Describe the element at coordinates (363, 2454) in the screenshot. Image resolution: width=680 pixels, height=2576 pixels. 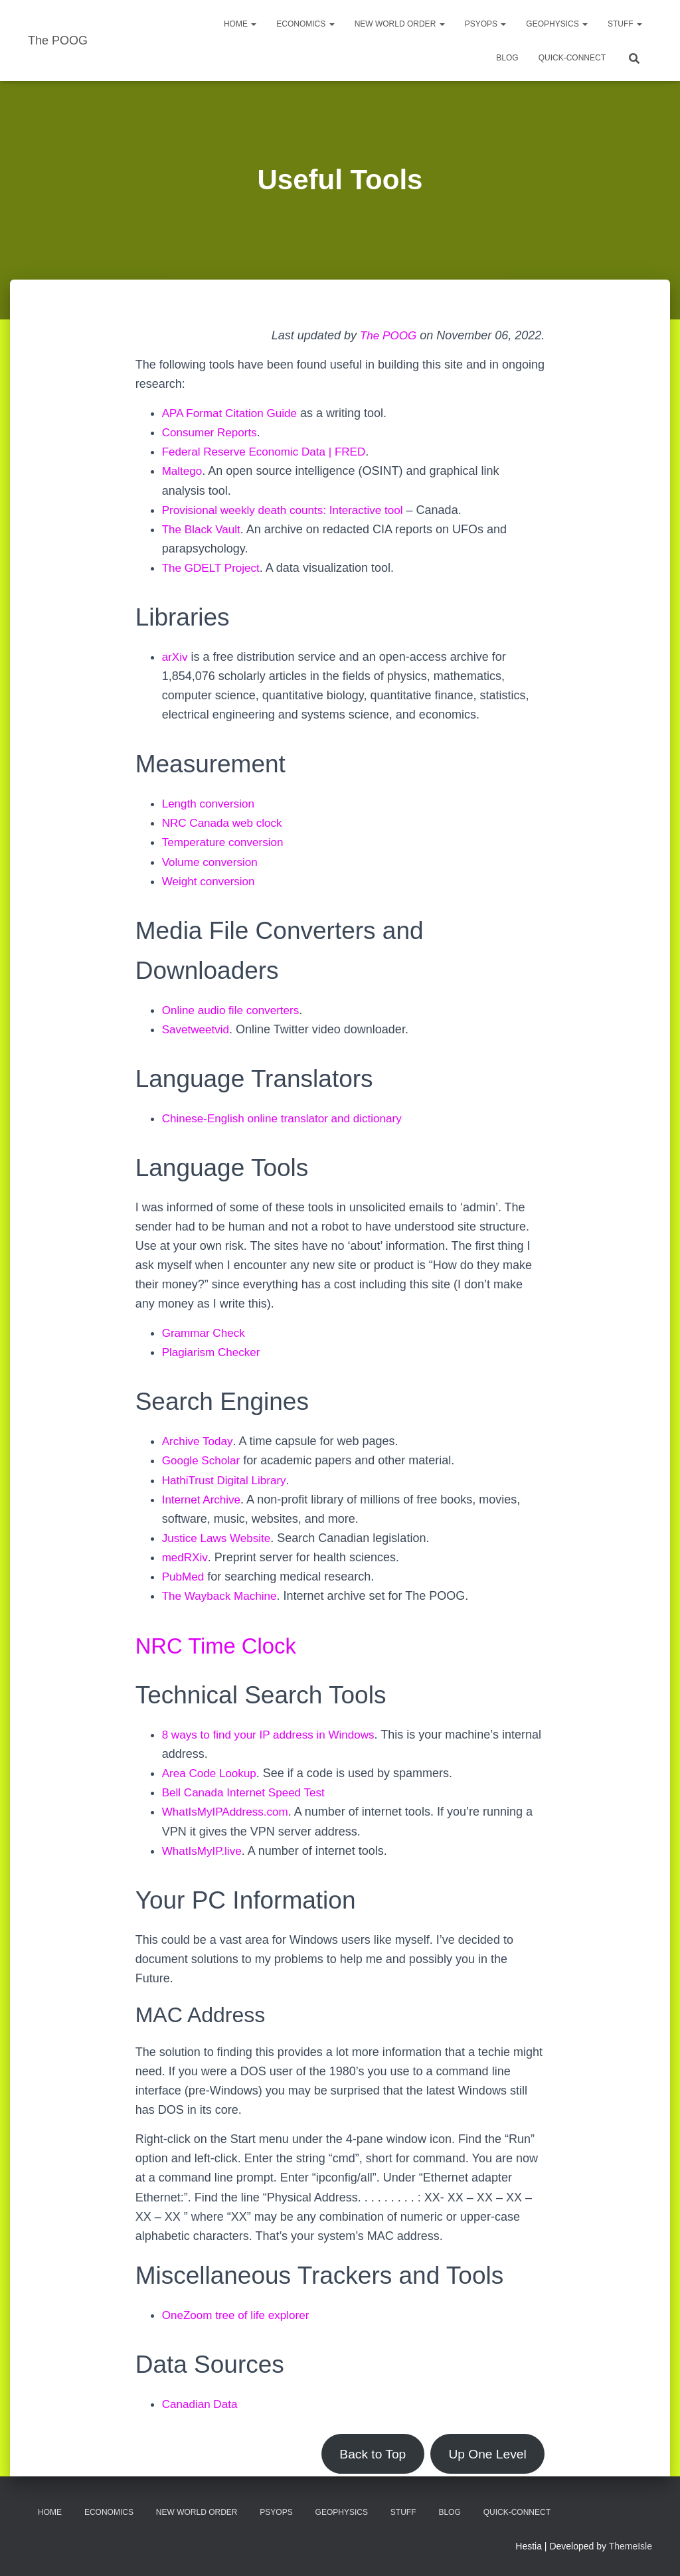
I see `Back to Top` at that location.